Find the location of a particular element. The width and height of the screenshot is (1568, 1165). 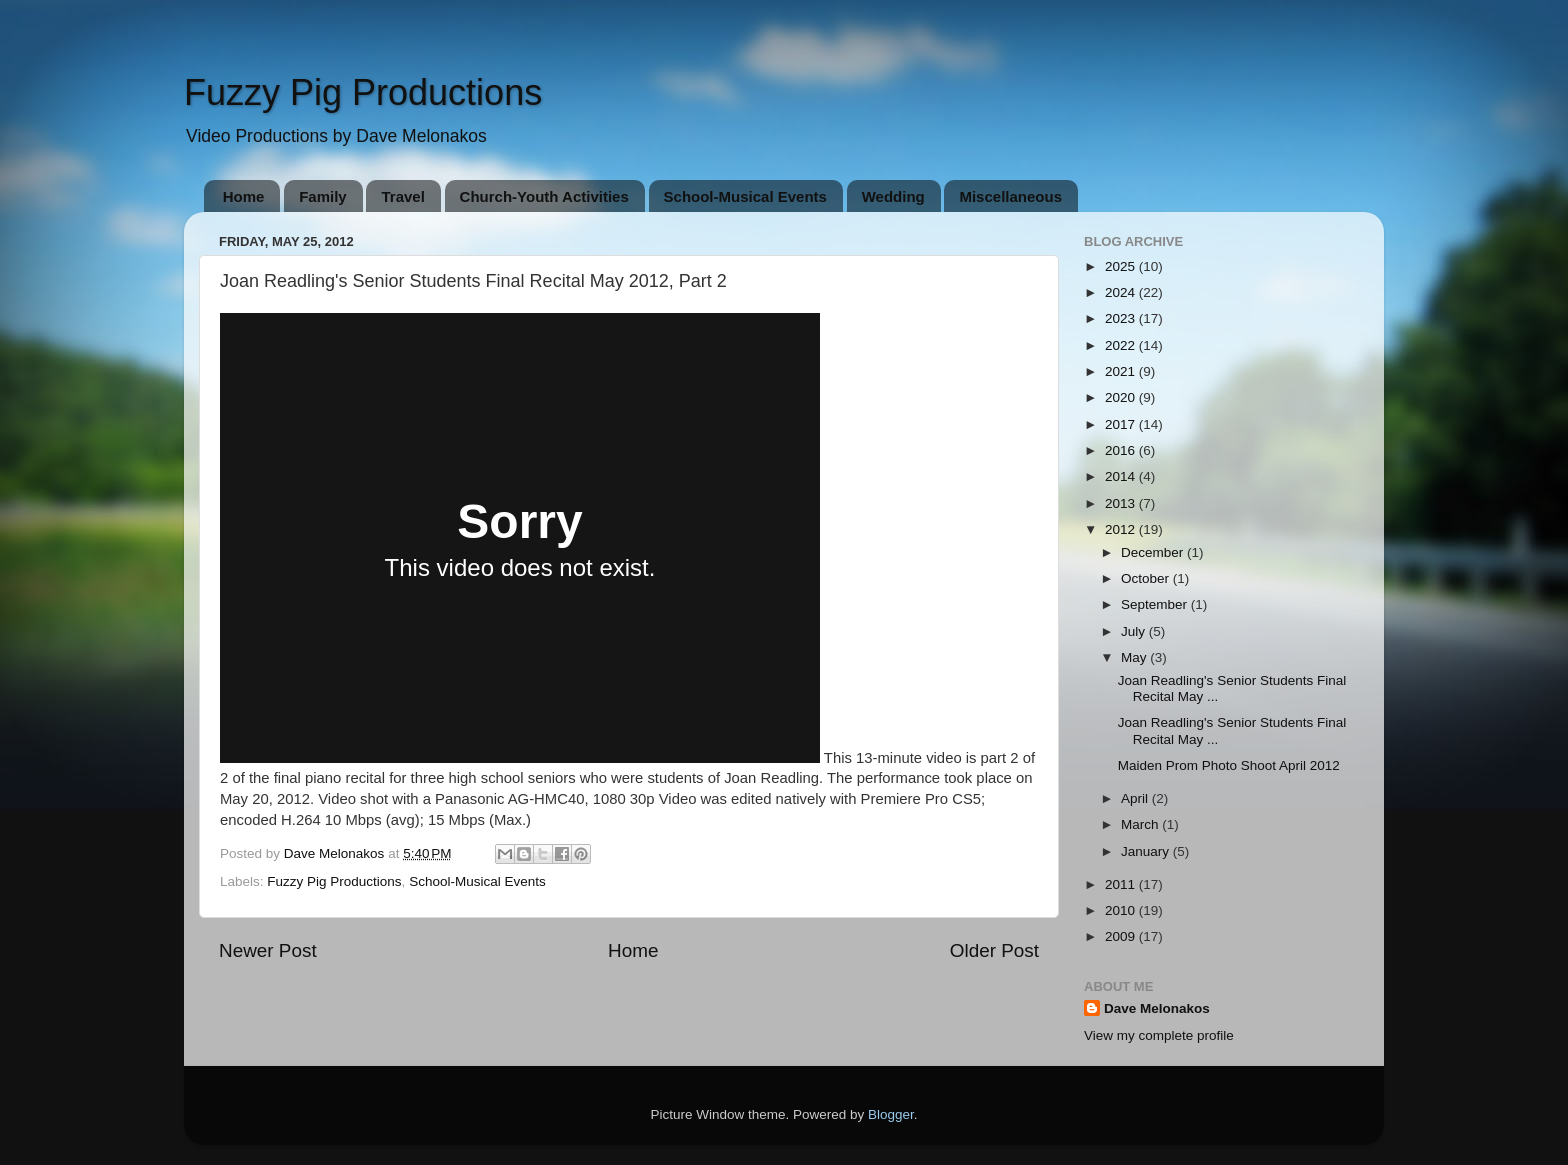

Maiden Prom Photo Shoot April 2012 is located at coordinates (1229, 765).